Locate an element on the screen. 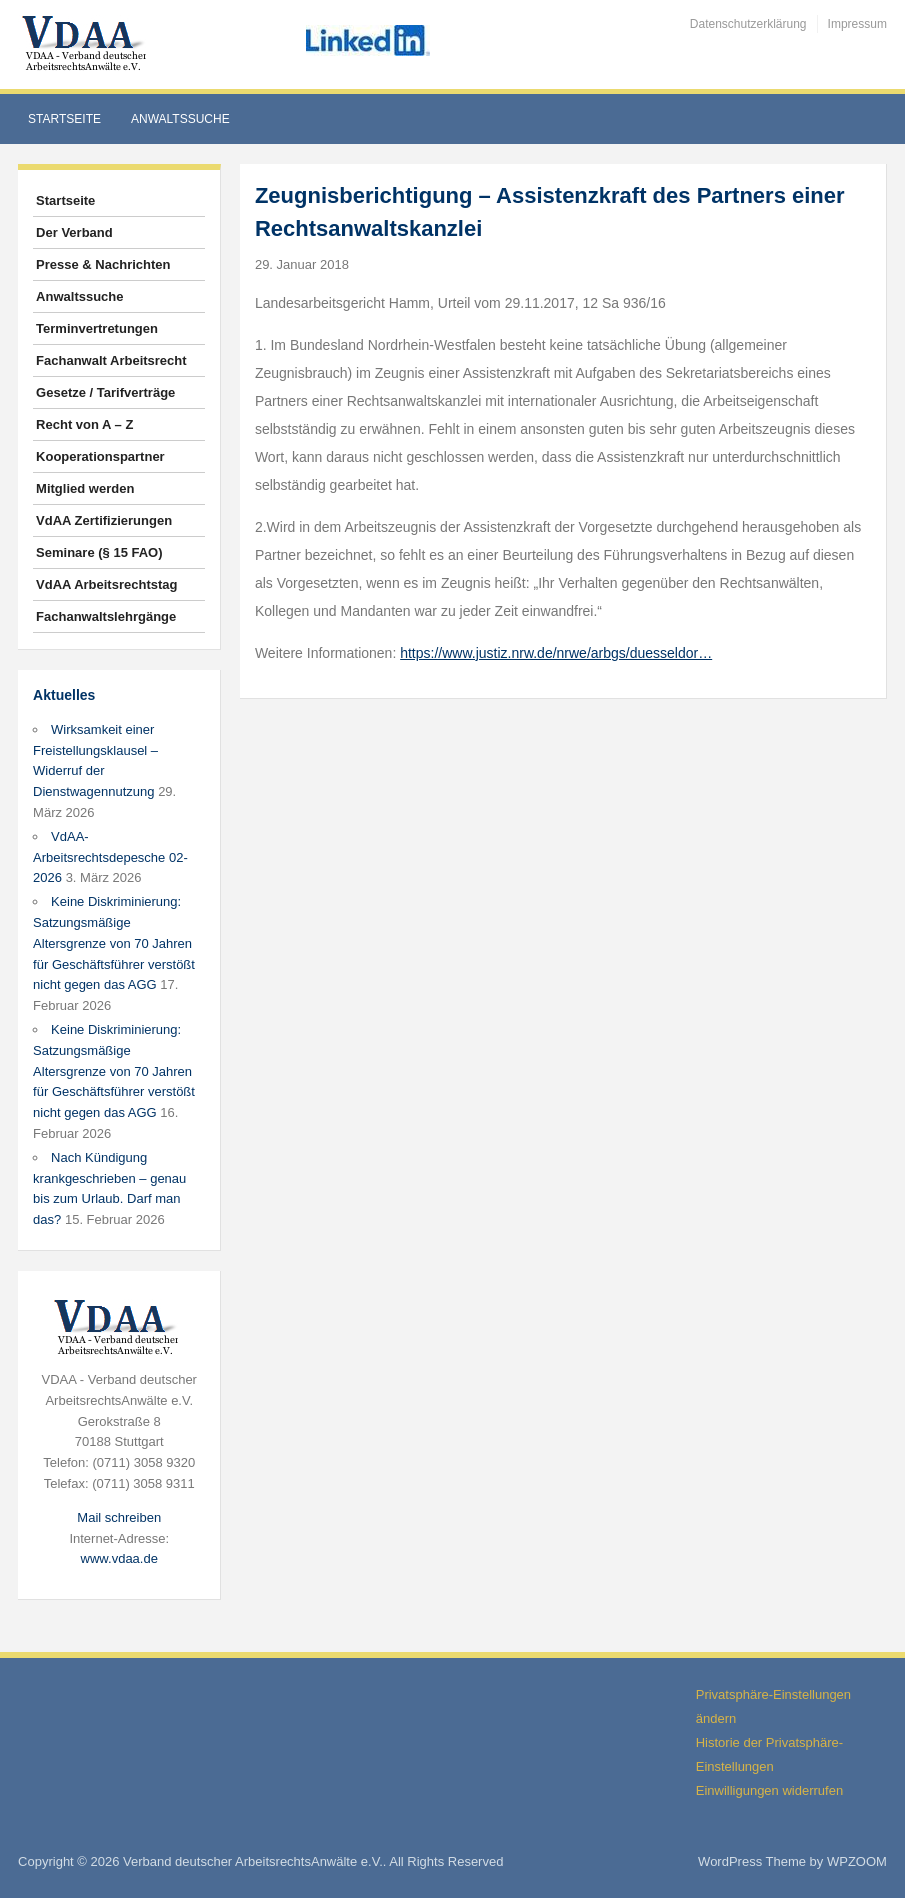 This screenshot has width=905, height=1898. Datenschutzerklärung is located at coordinates (748, 24).